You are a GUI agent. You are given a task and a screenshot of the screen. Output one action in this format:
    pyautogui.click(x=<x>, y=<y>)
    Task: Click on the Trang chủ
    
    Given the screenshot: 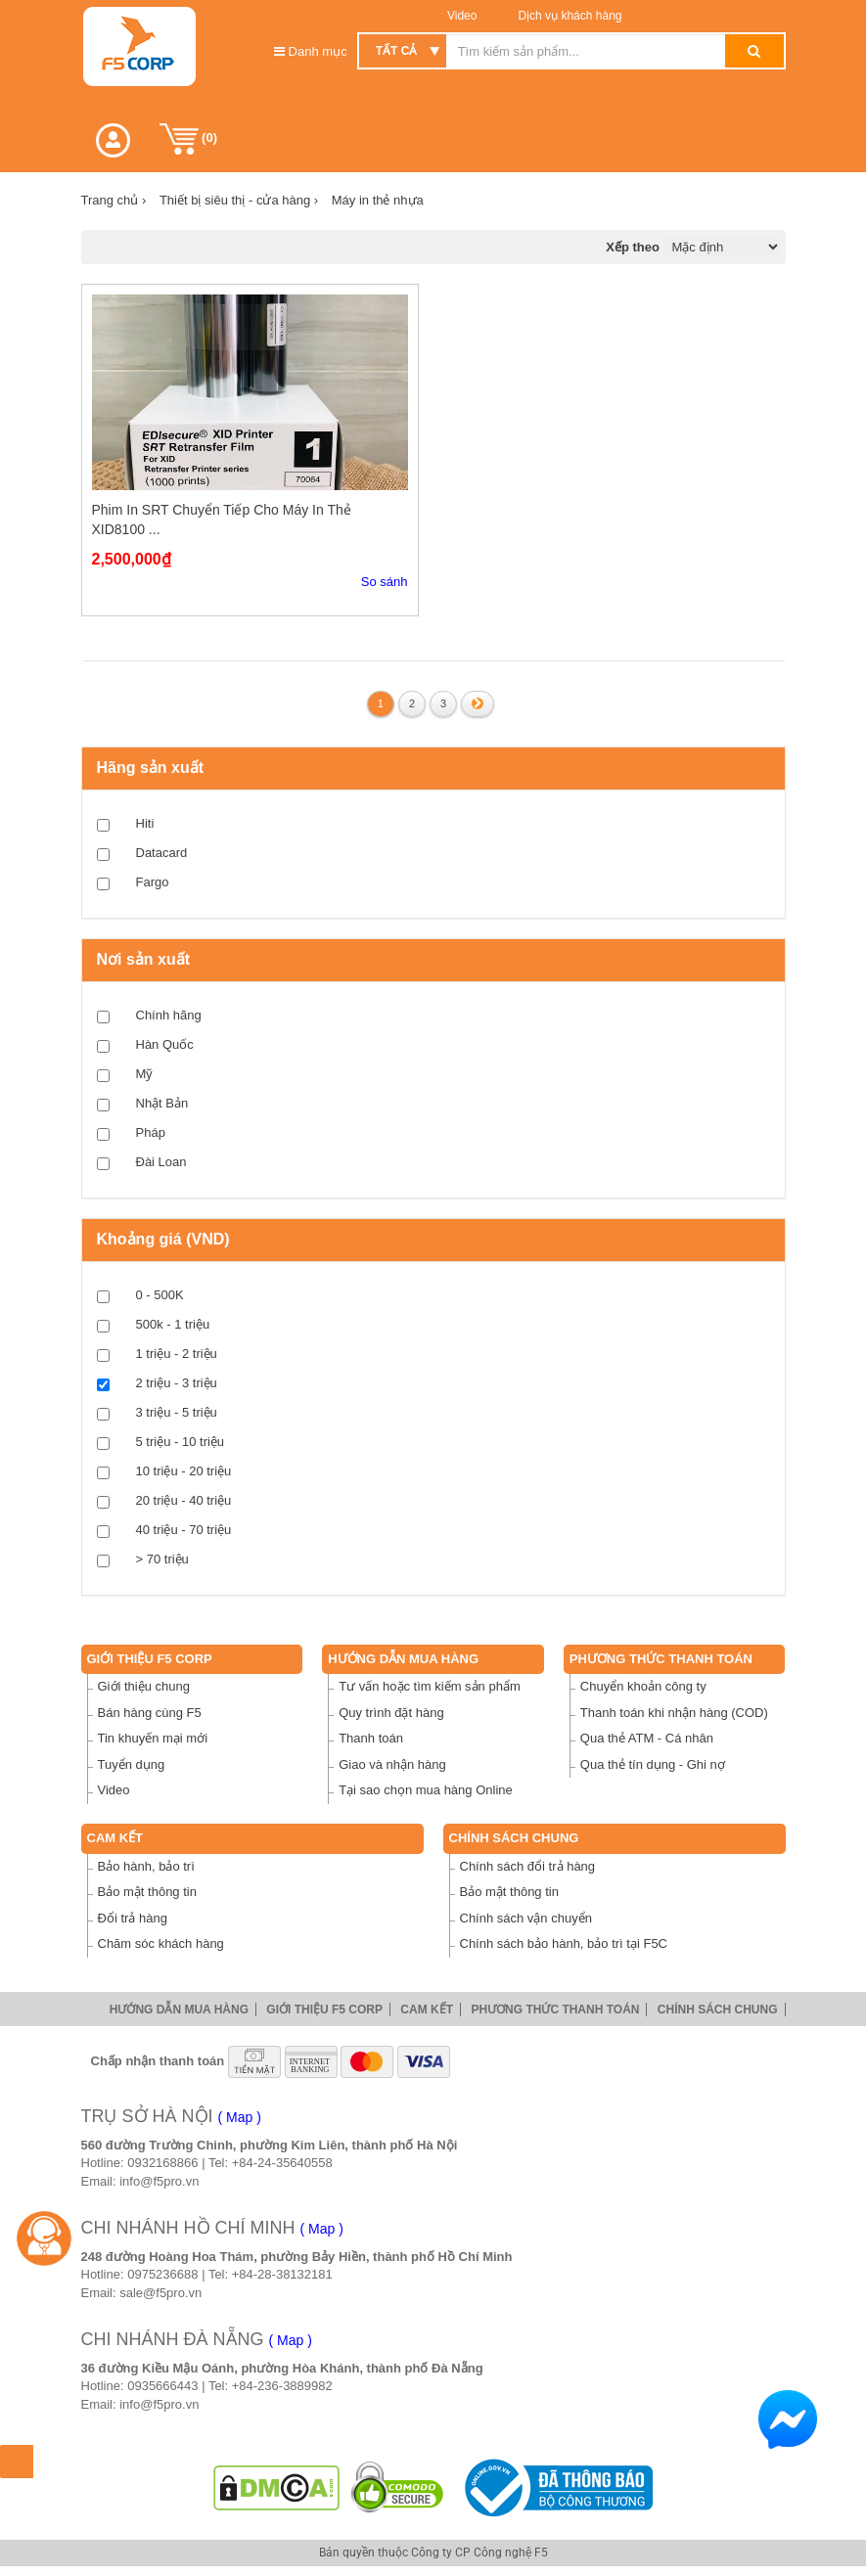 What is the action you would take?
    pyautogui.click(x=114, y=200)
    